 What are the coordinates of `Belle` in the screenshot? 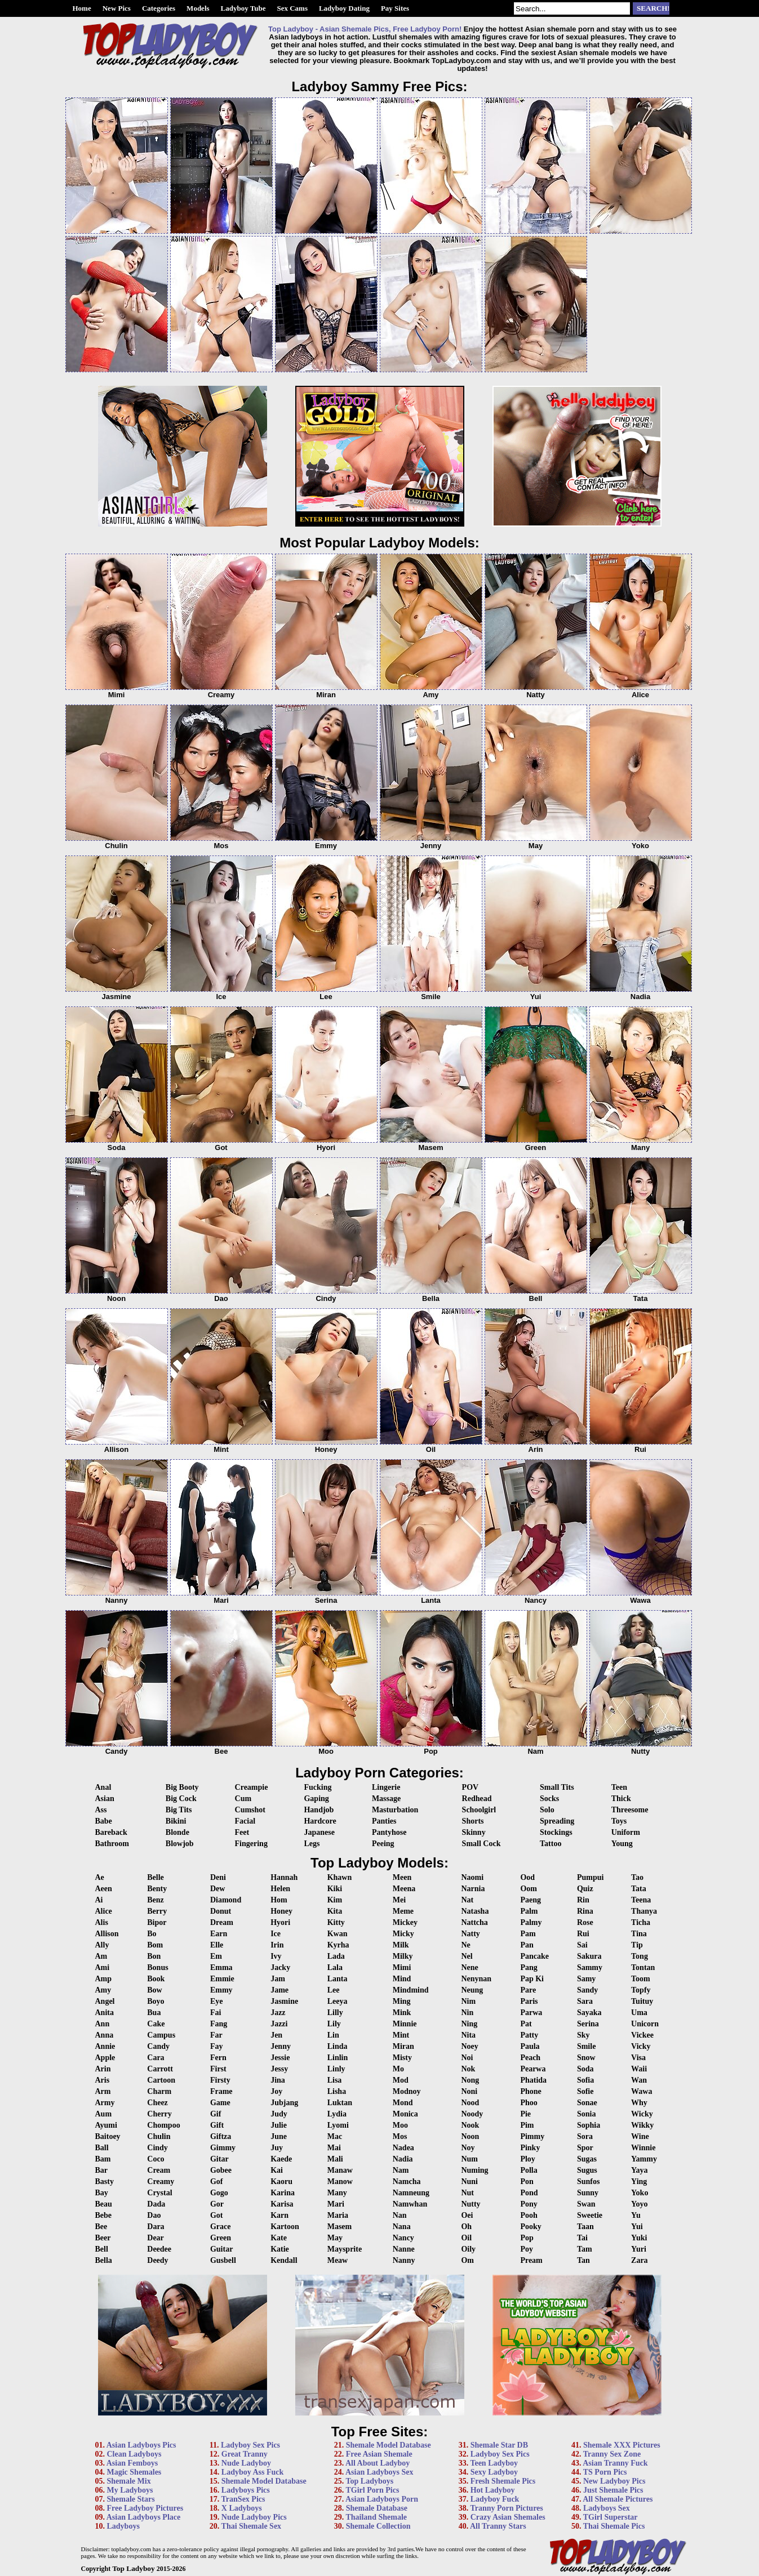 It's located at (155, 1877).